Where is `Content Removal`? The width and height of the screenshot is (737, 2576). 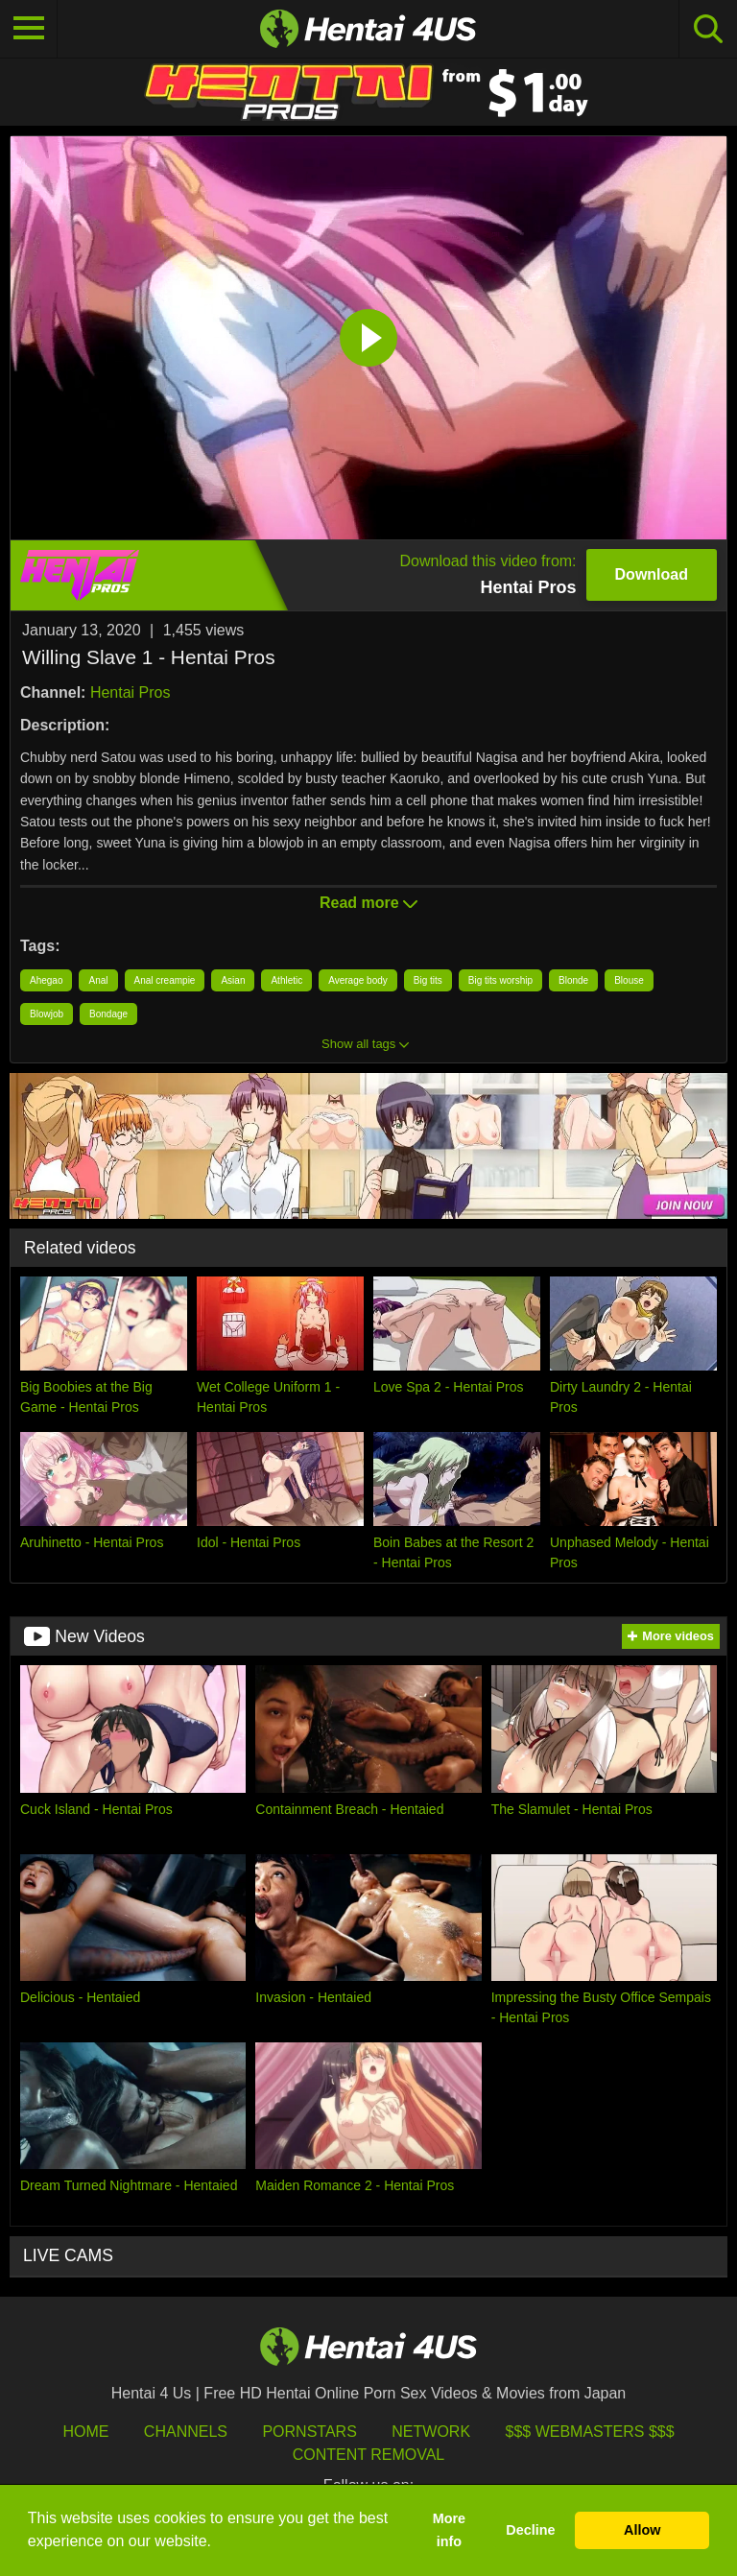 Content Removal is located at coordinates (369, 2454).